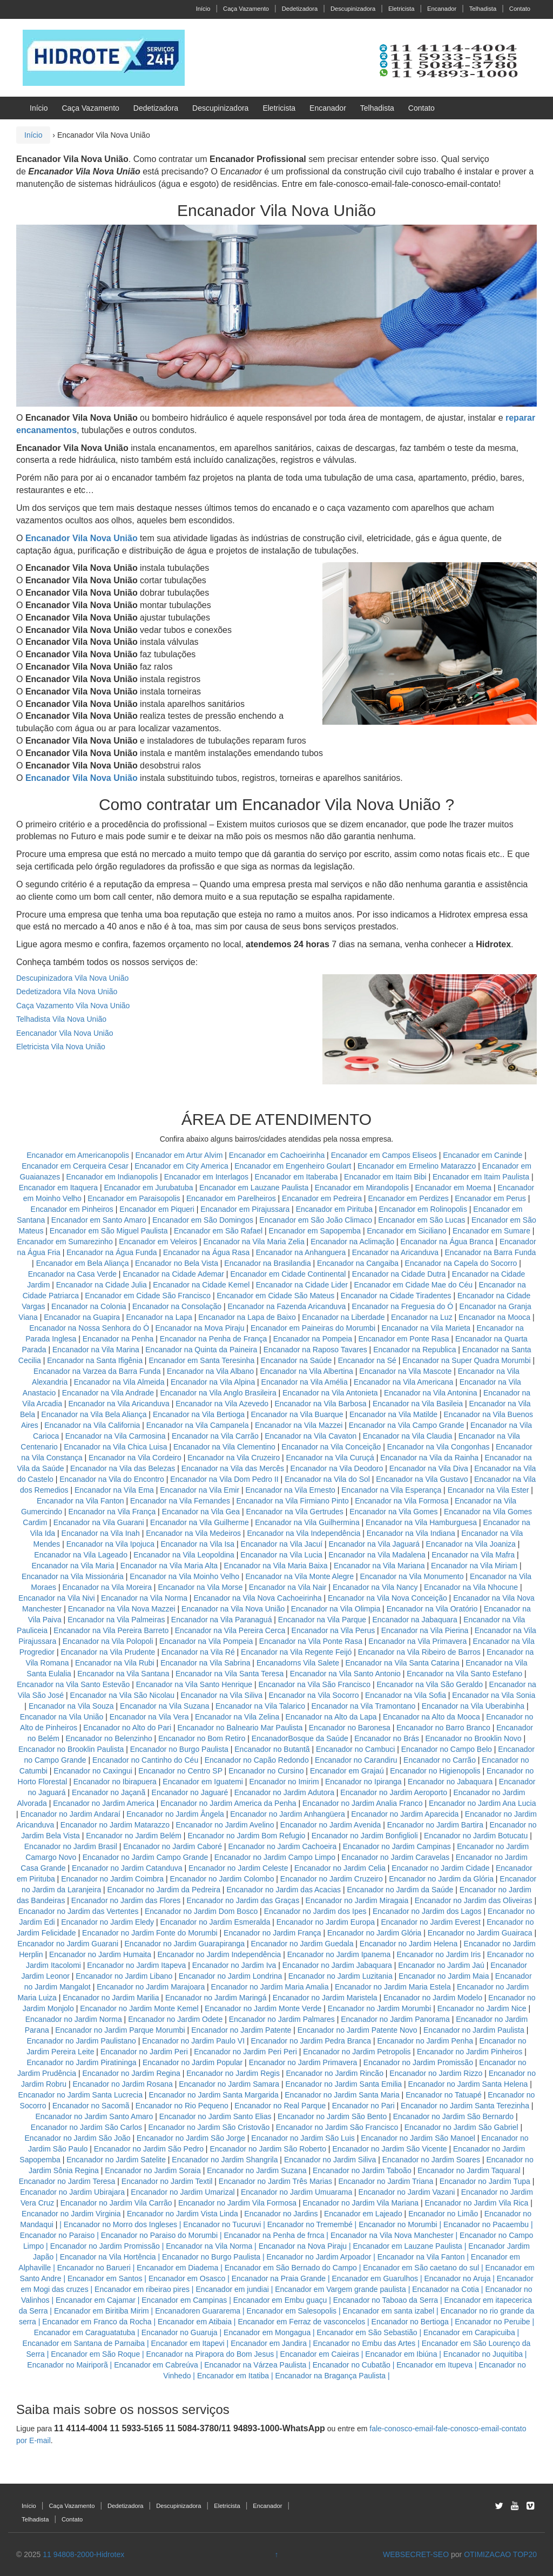 This screenshot has width=553, height=2576. I want to click on Encanador na Vila Conceição, so click(331, 1446).